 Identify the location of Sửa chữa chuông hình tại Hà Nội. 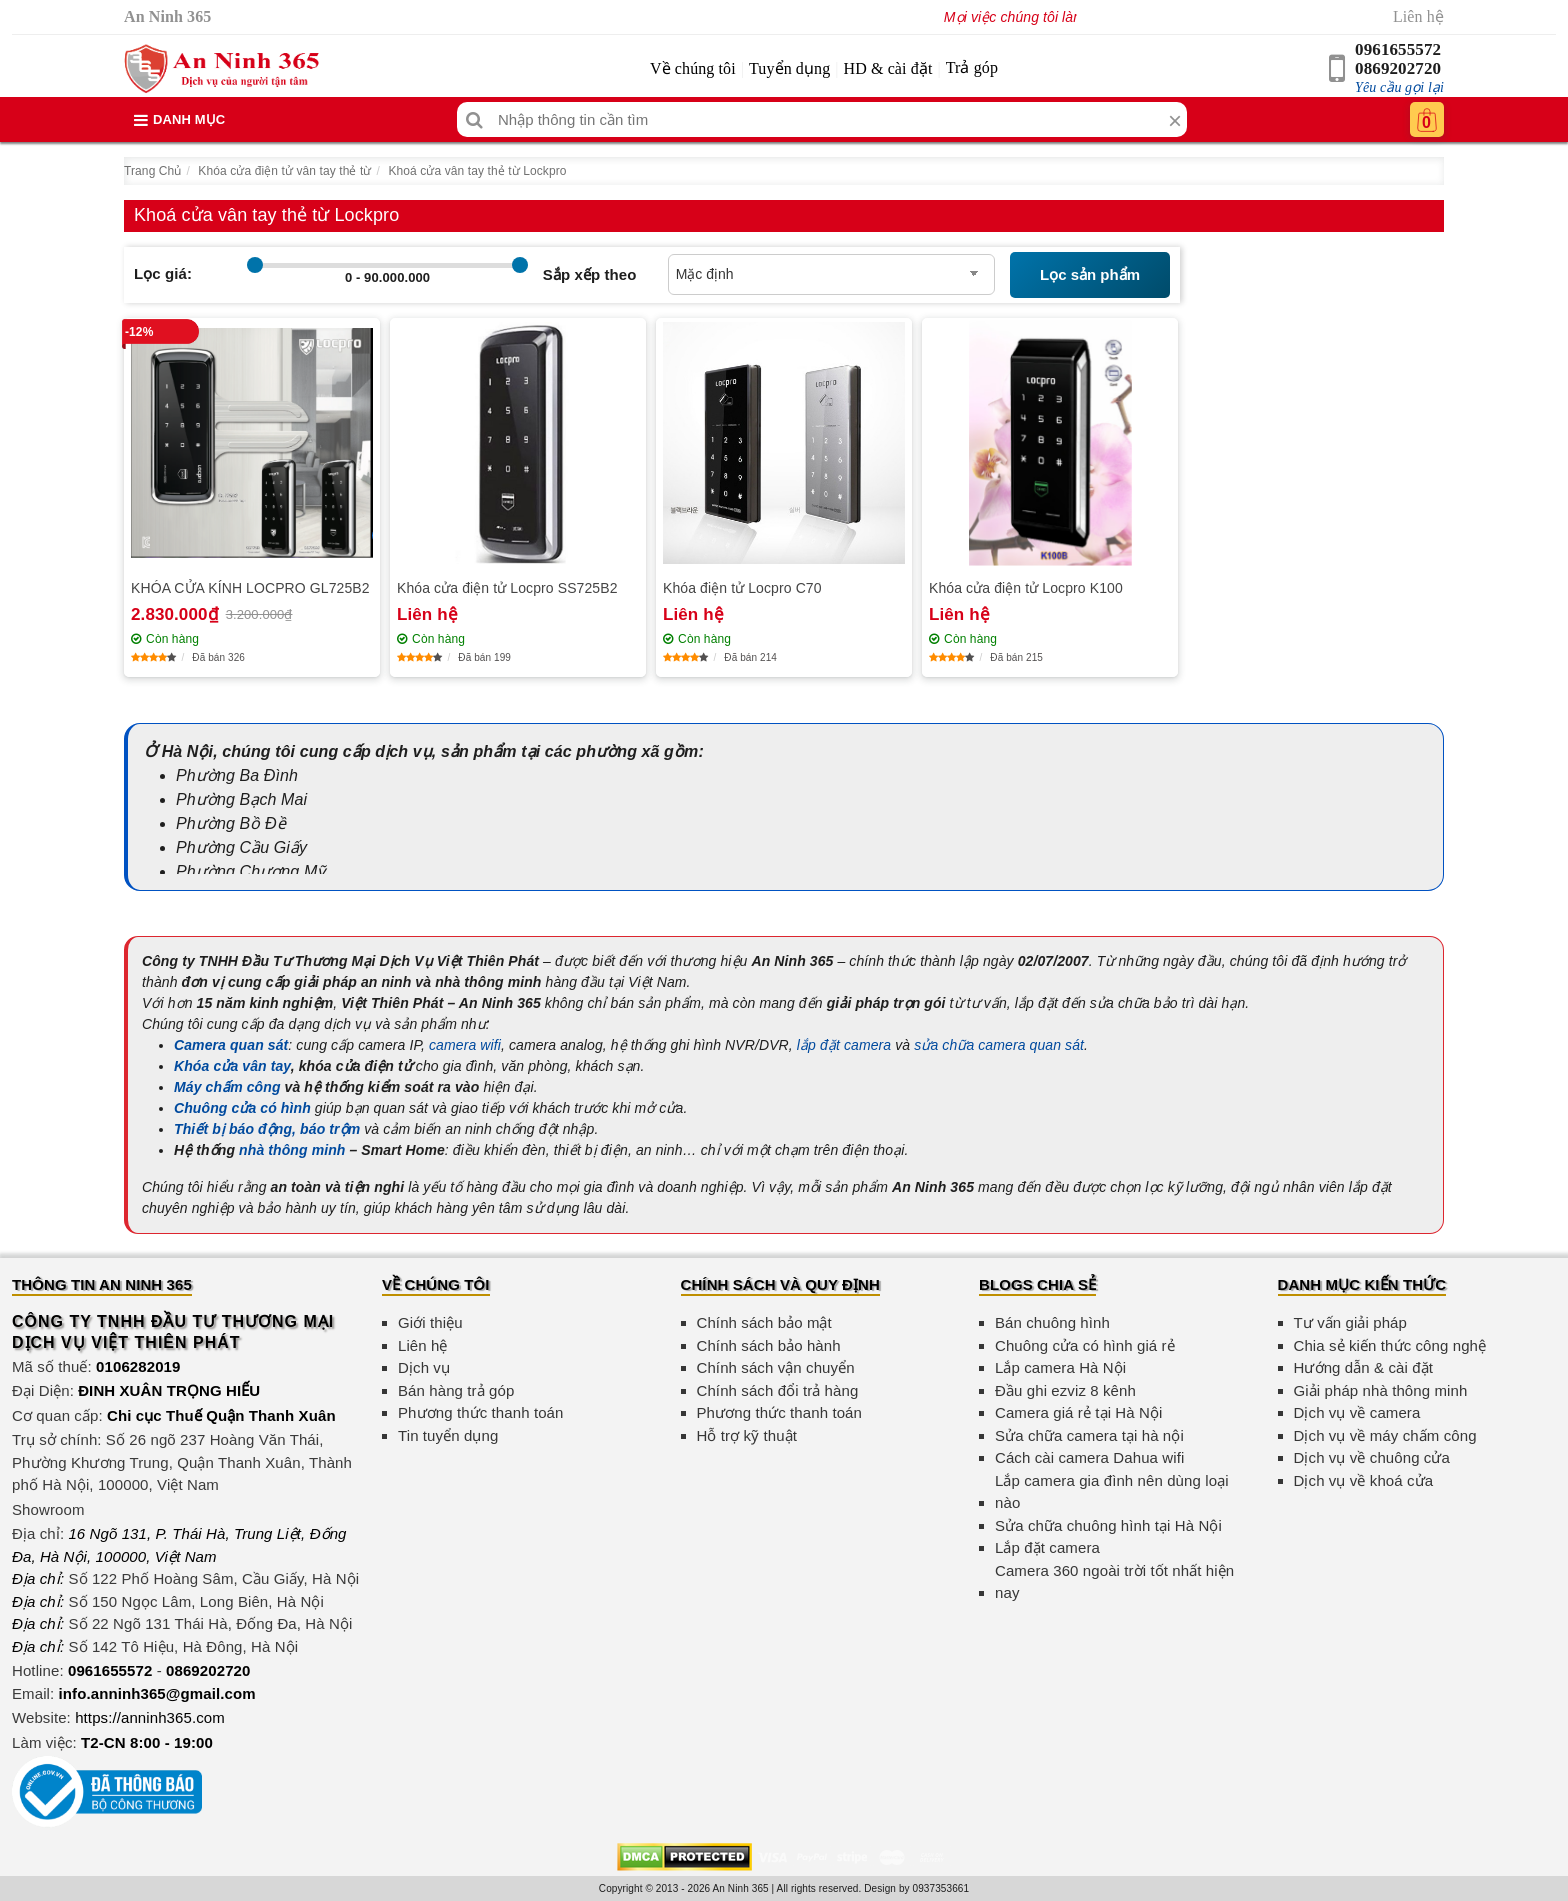
(1108, 1525).